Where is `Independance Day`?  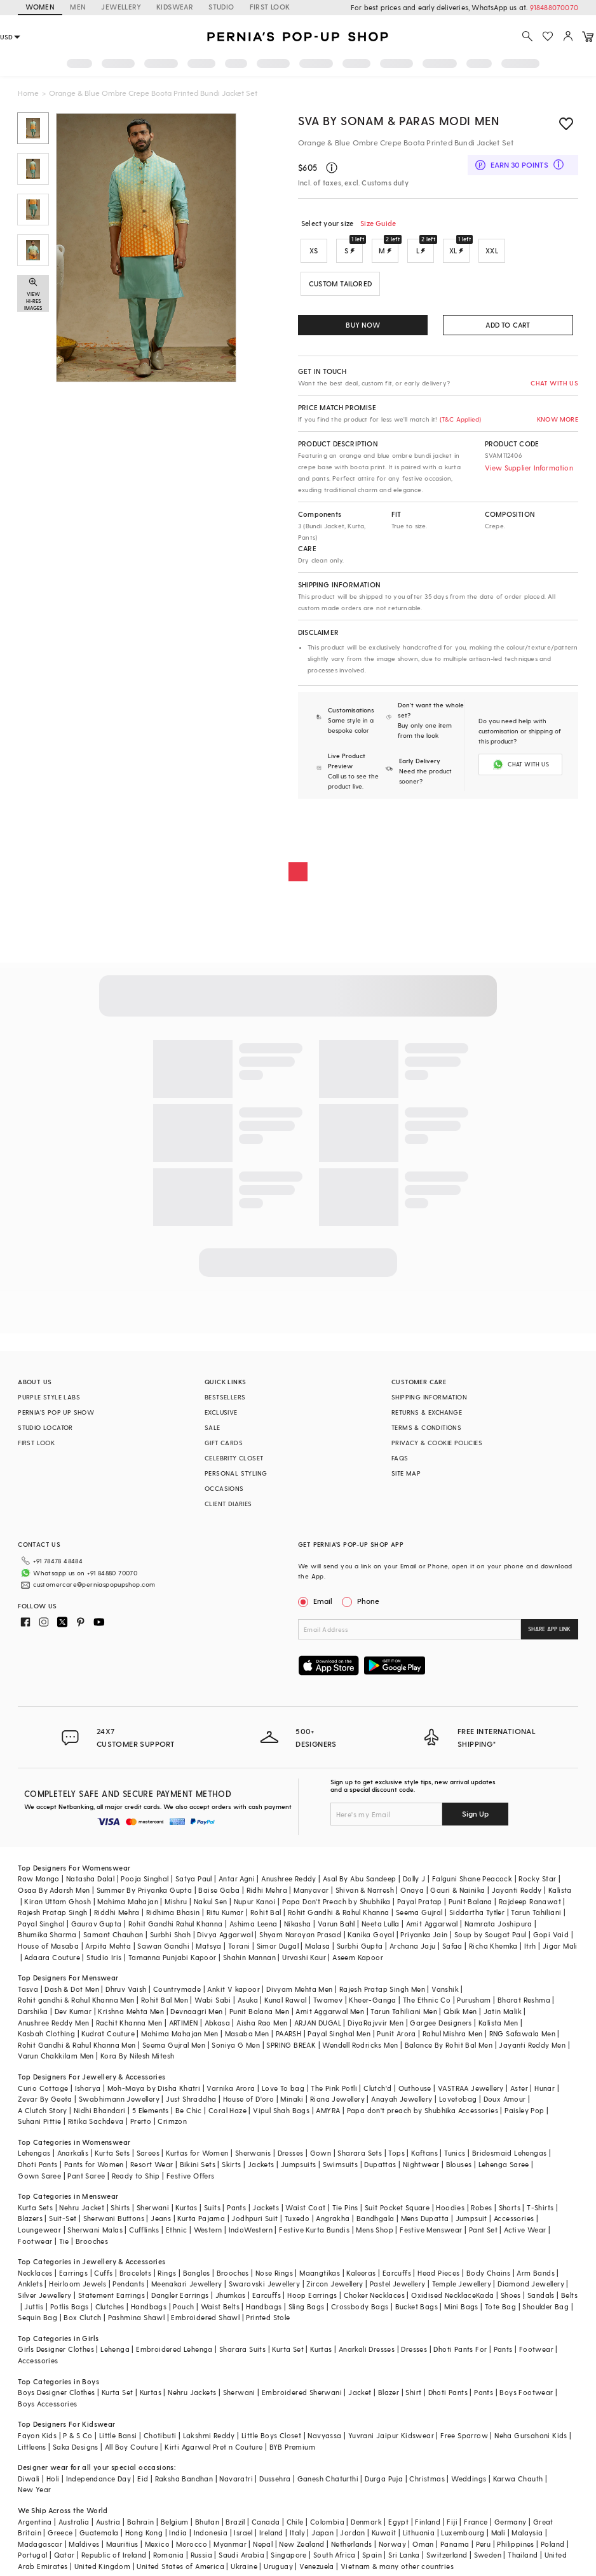
Independance Day is located at coordinates (98, 2478).